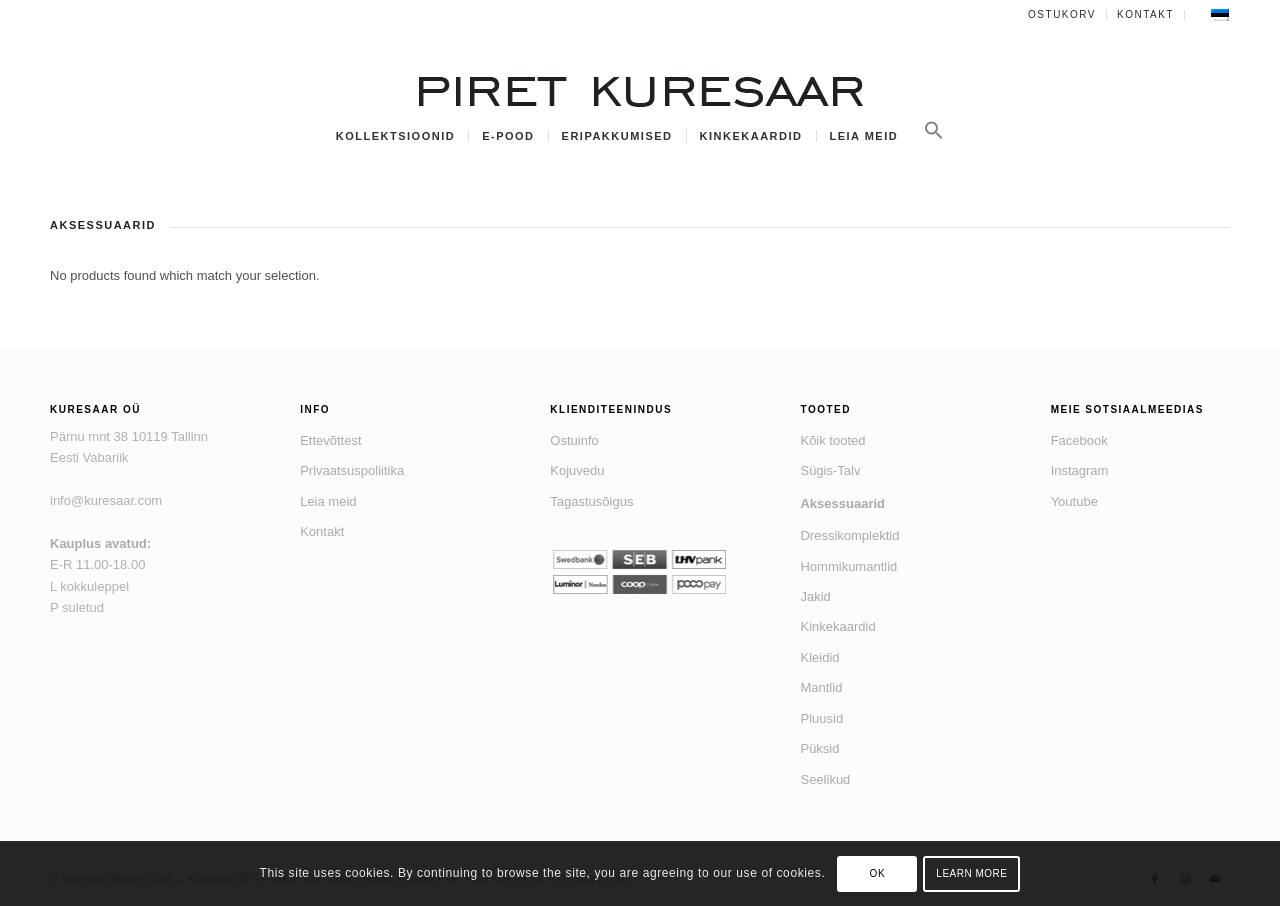  I want to click on Sügis-Talv, so click(830, 470).